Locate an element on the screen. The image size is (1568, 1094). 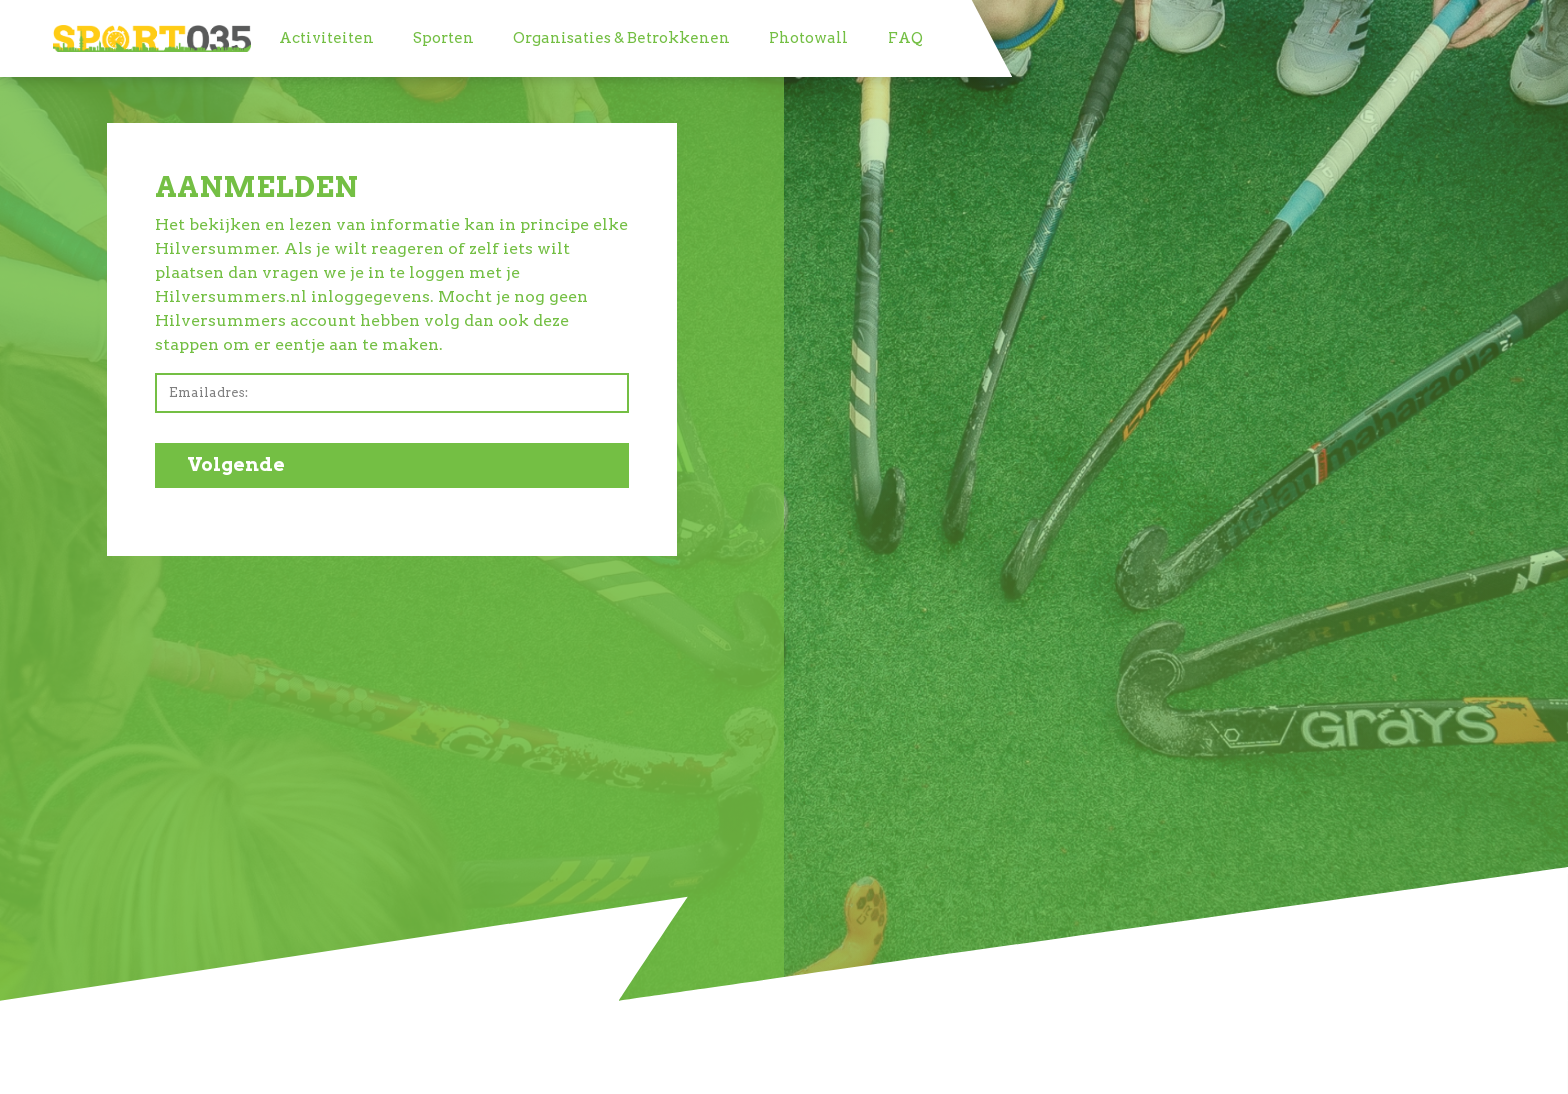
[menuitem] is located at coordinates (326, 38).